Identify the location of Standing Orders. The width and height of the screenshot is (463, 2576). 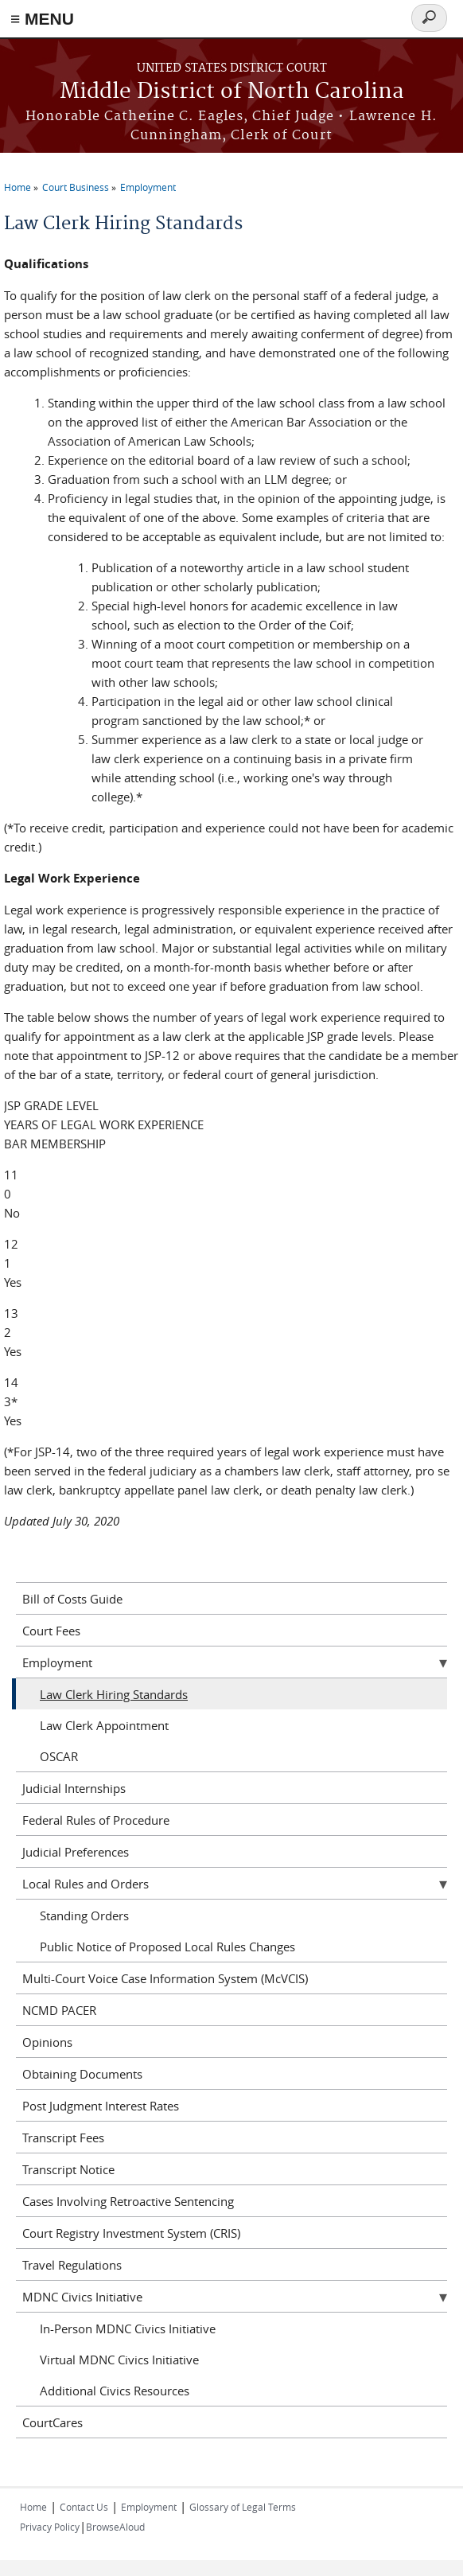
(84, 1915).